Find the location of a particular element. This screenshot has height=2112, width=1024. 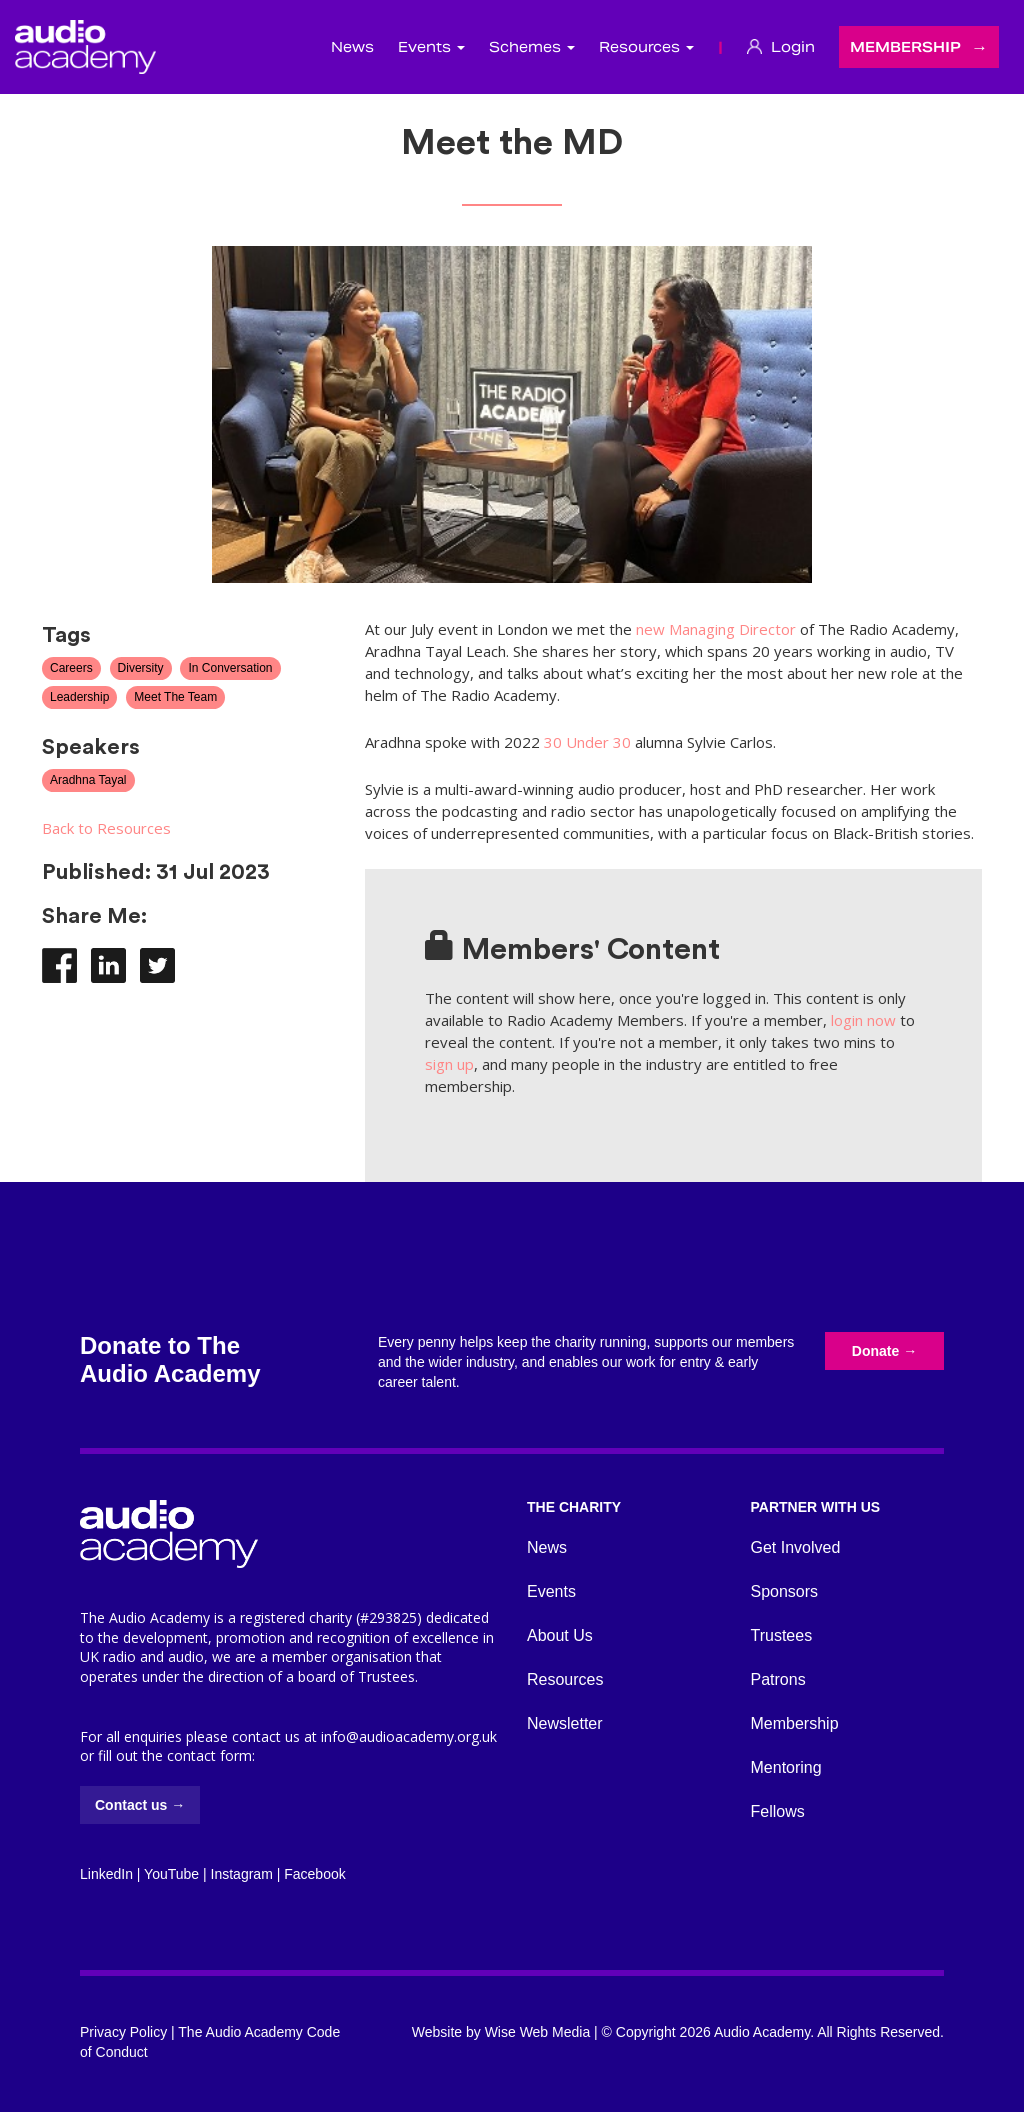

Get Involved is located at coordinates (796, 1547).